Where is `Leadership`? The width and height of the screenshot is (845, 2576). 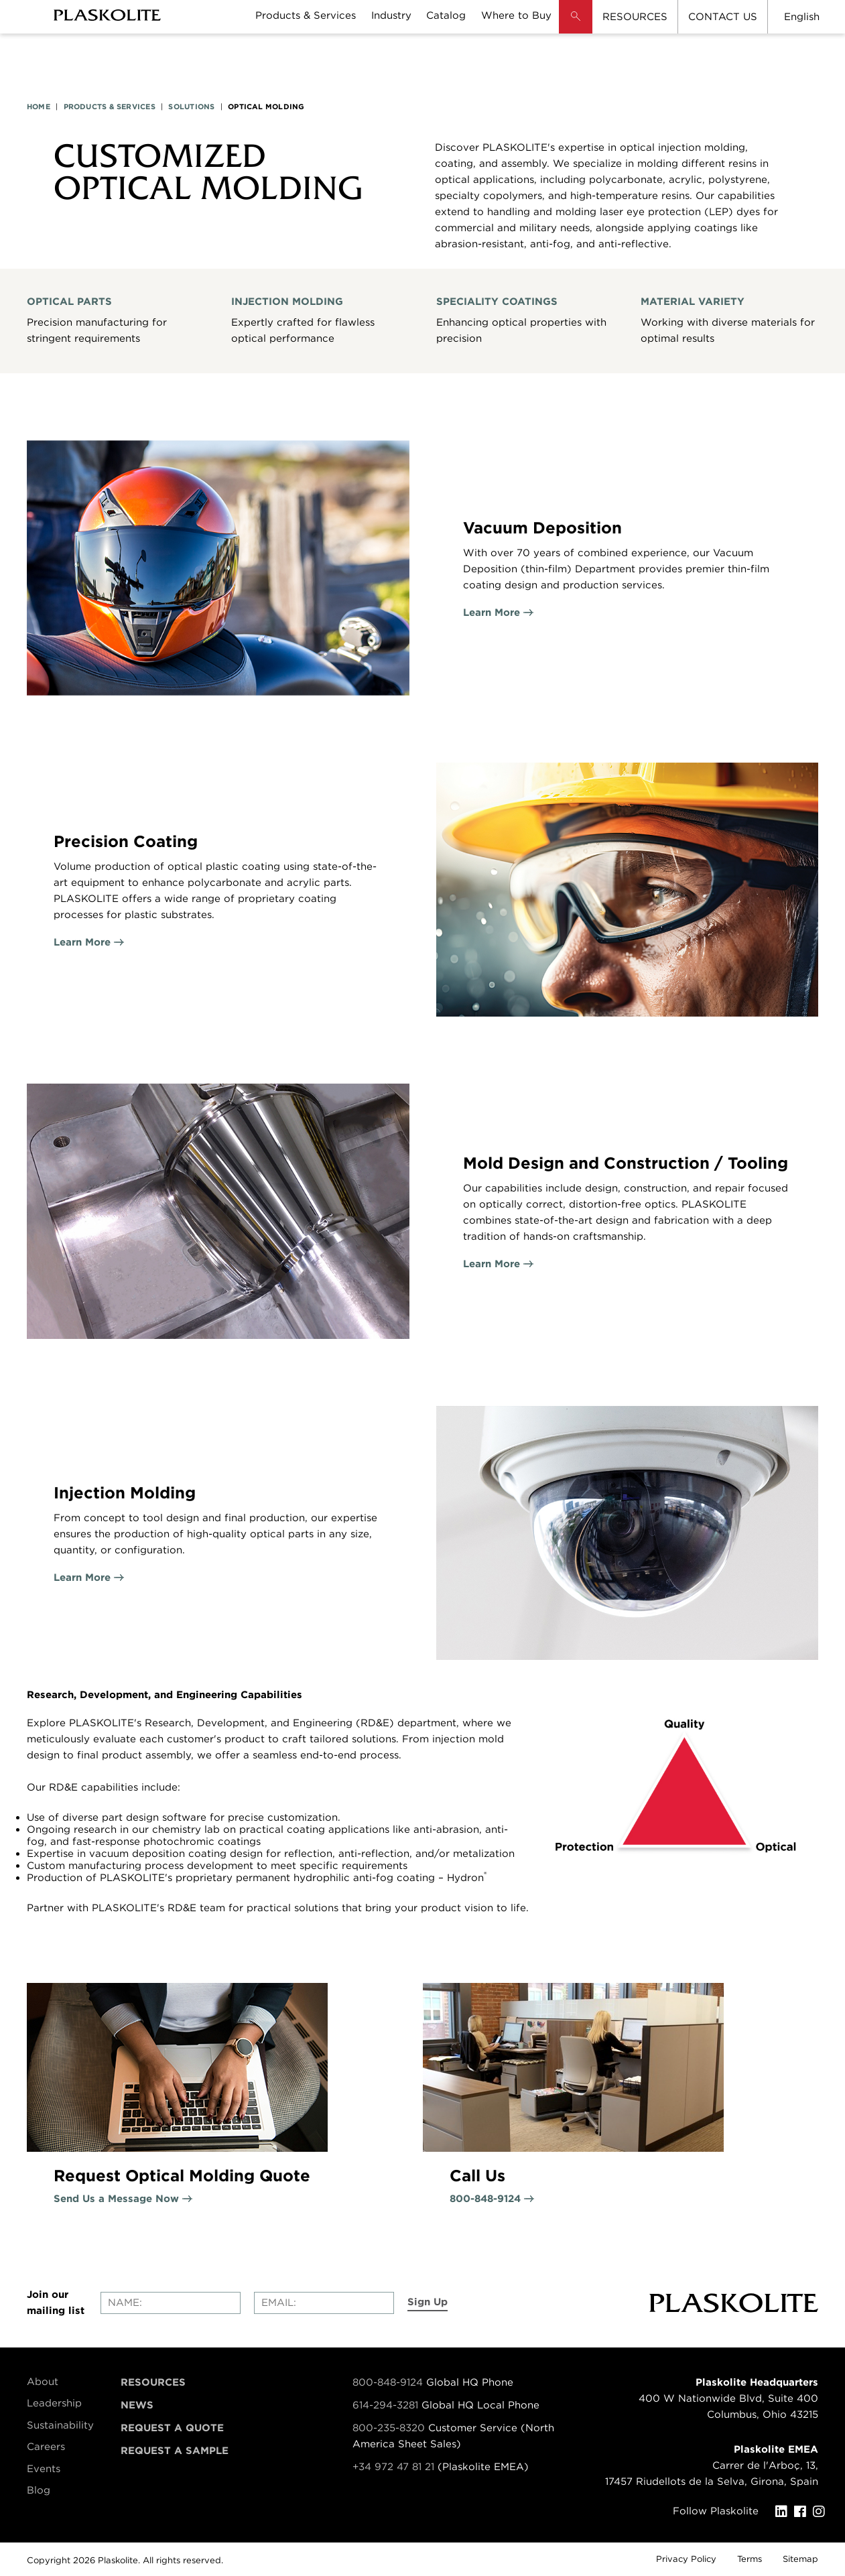
Leadership is located at coordinates (54, 2403).